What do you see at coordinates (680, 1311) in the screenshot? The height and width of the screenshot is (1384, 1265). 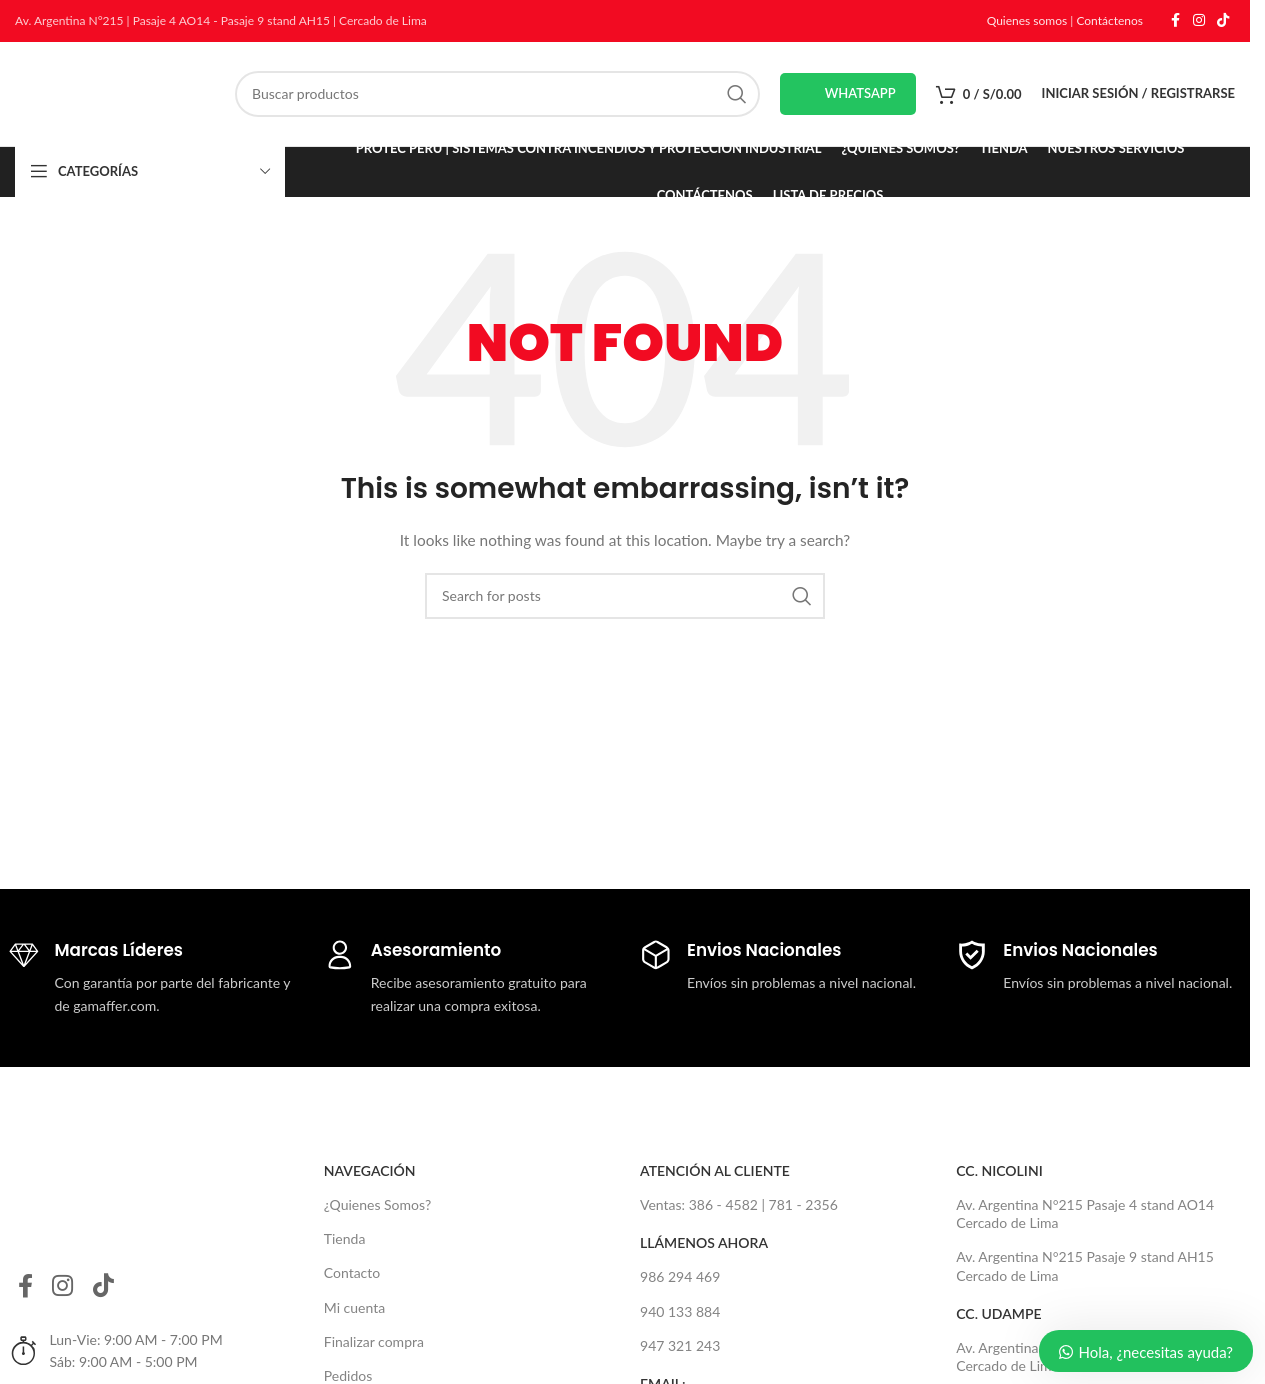 I see `940 133 884` at bounding box center [680, 1311].